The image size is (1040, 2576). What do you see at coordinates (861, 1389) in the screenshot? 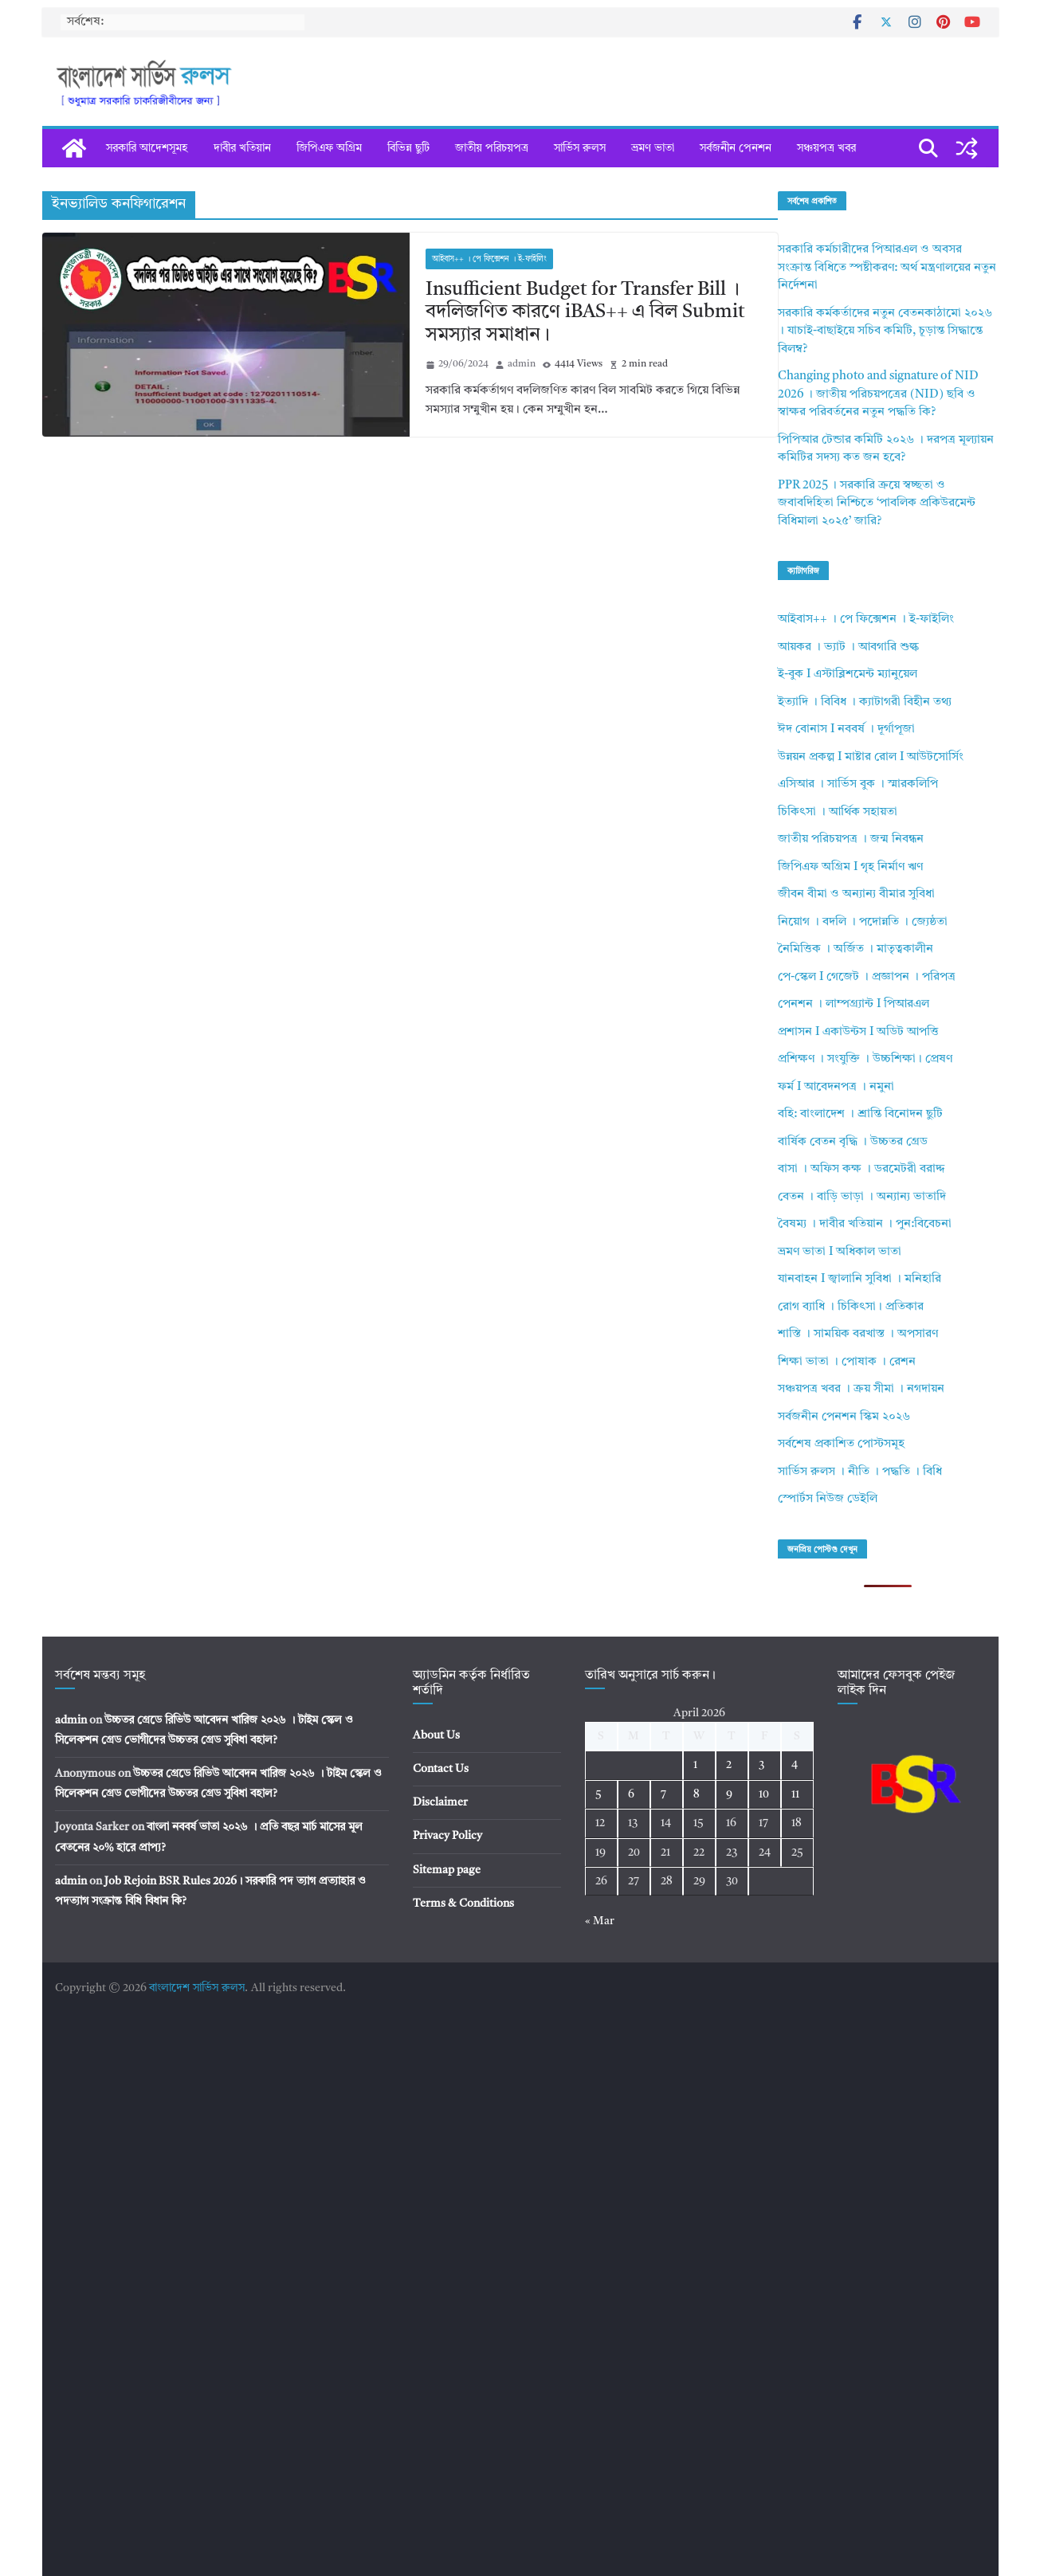
I see `সঞ্চয়পত্র খবর । ক্রয় সীমা । নগদায়ন` at bounding box center [861, 1389].